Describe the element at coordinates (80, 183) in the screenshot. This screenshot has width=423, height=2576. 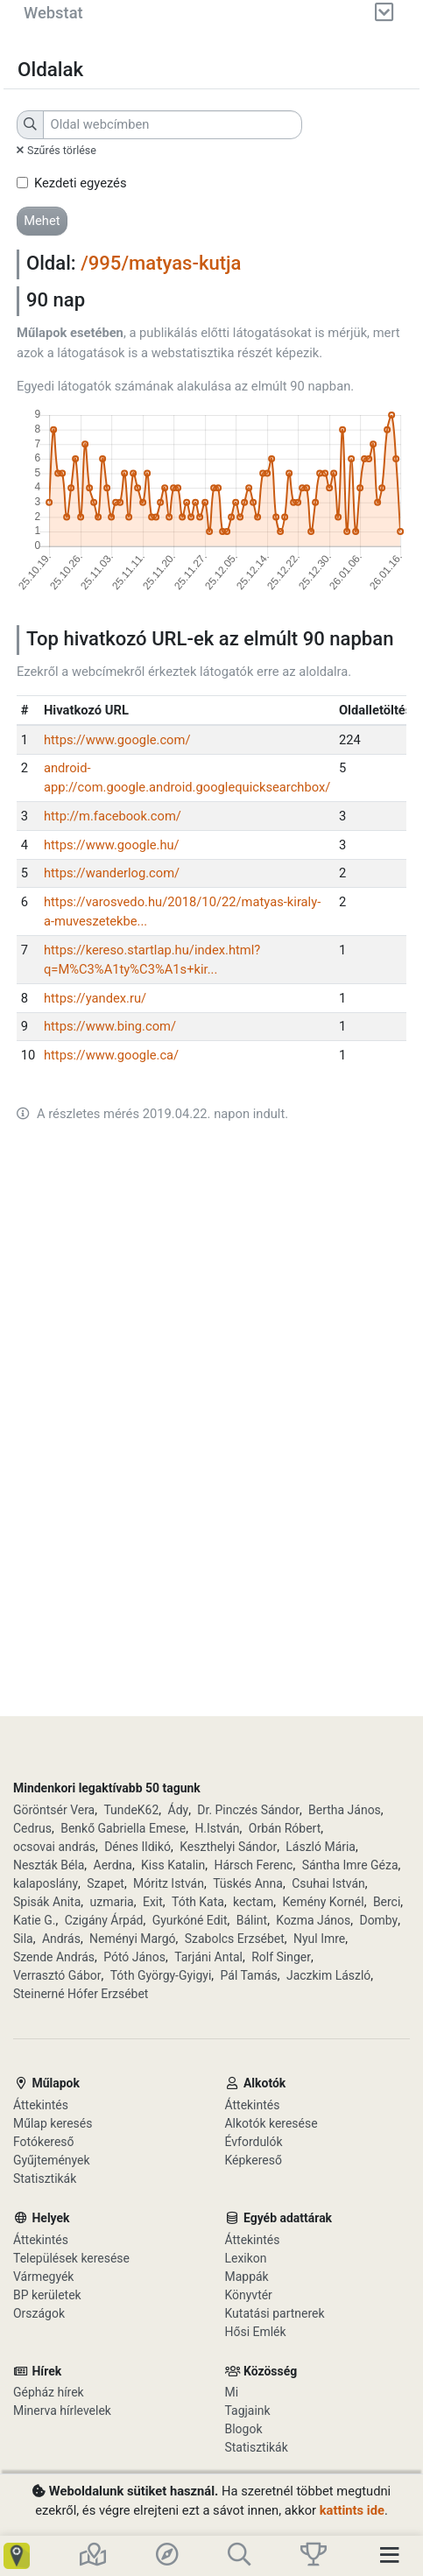
I see `Kezdeti egyezés` at that location.